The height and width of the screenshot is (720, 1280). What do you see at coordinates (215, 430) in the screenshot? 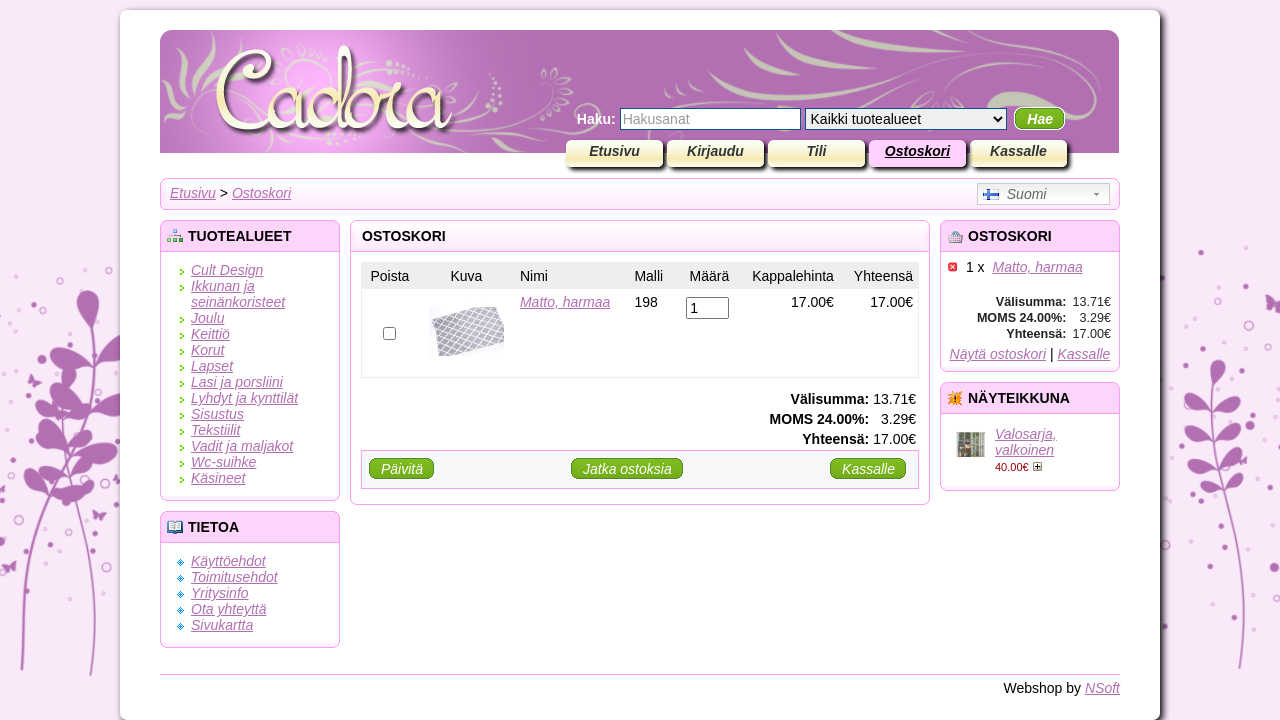
I see `Tekstiilit` at bounding box center [215, 430].